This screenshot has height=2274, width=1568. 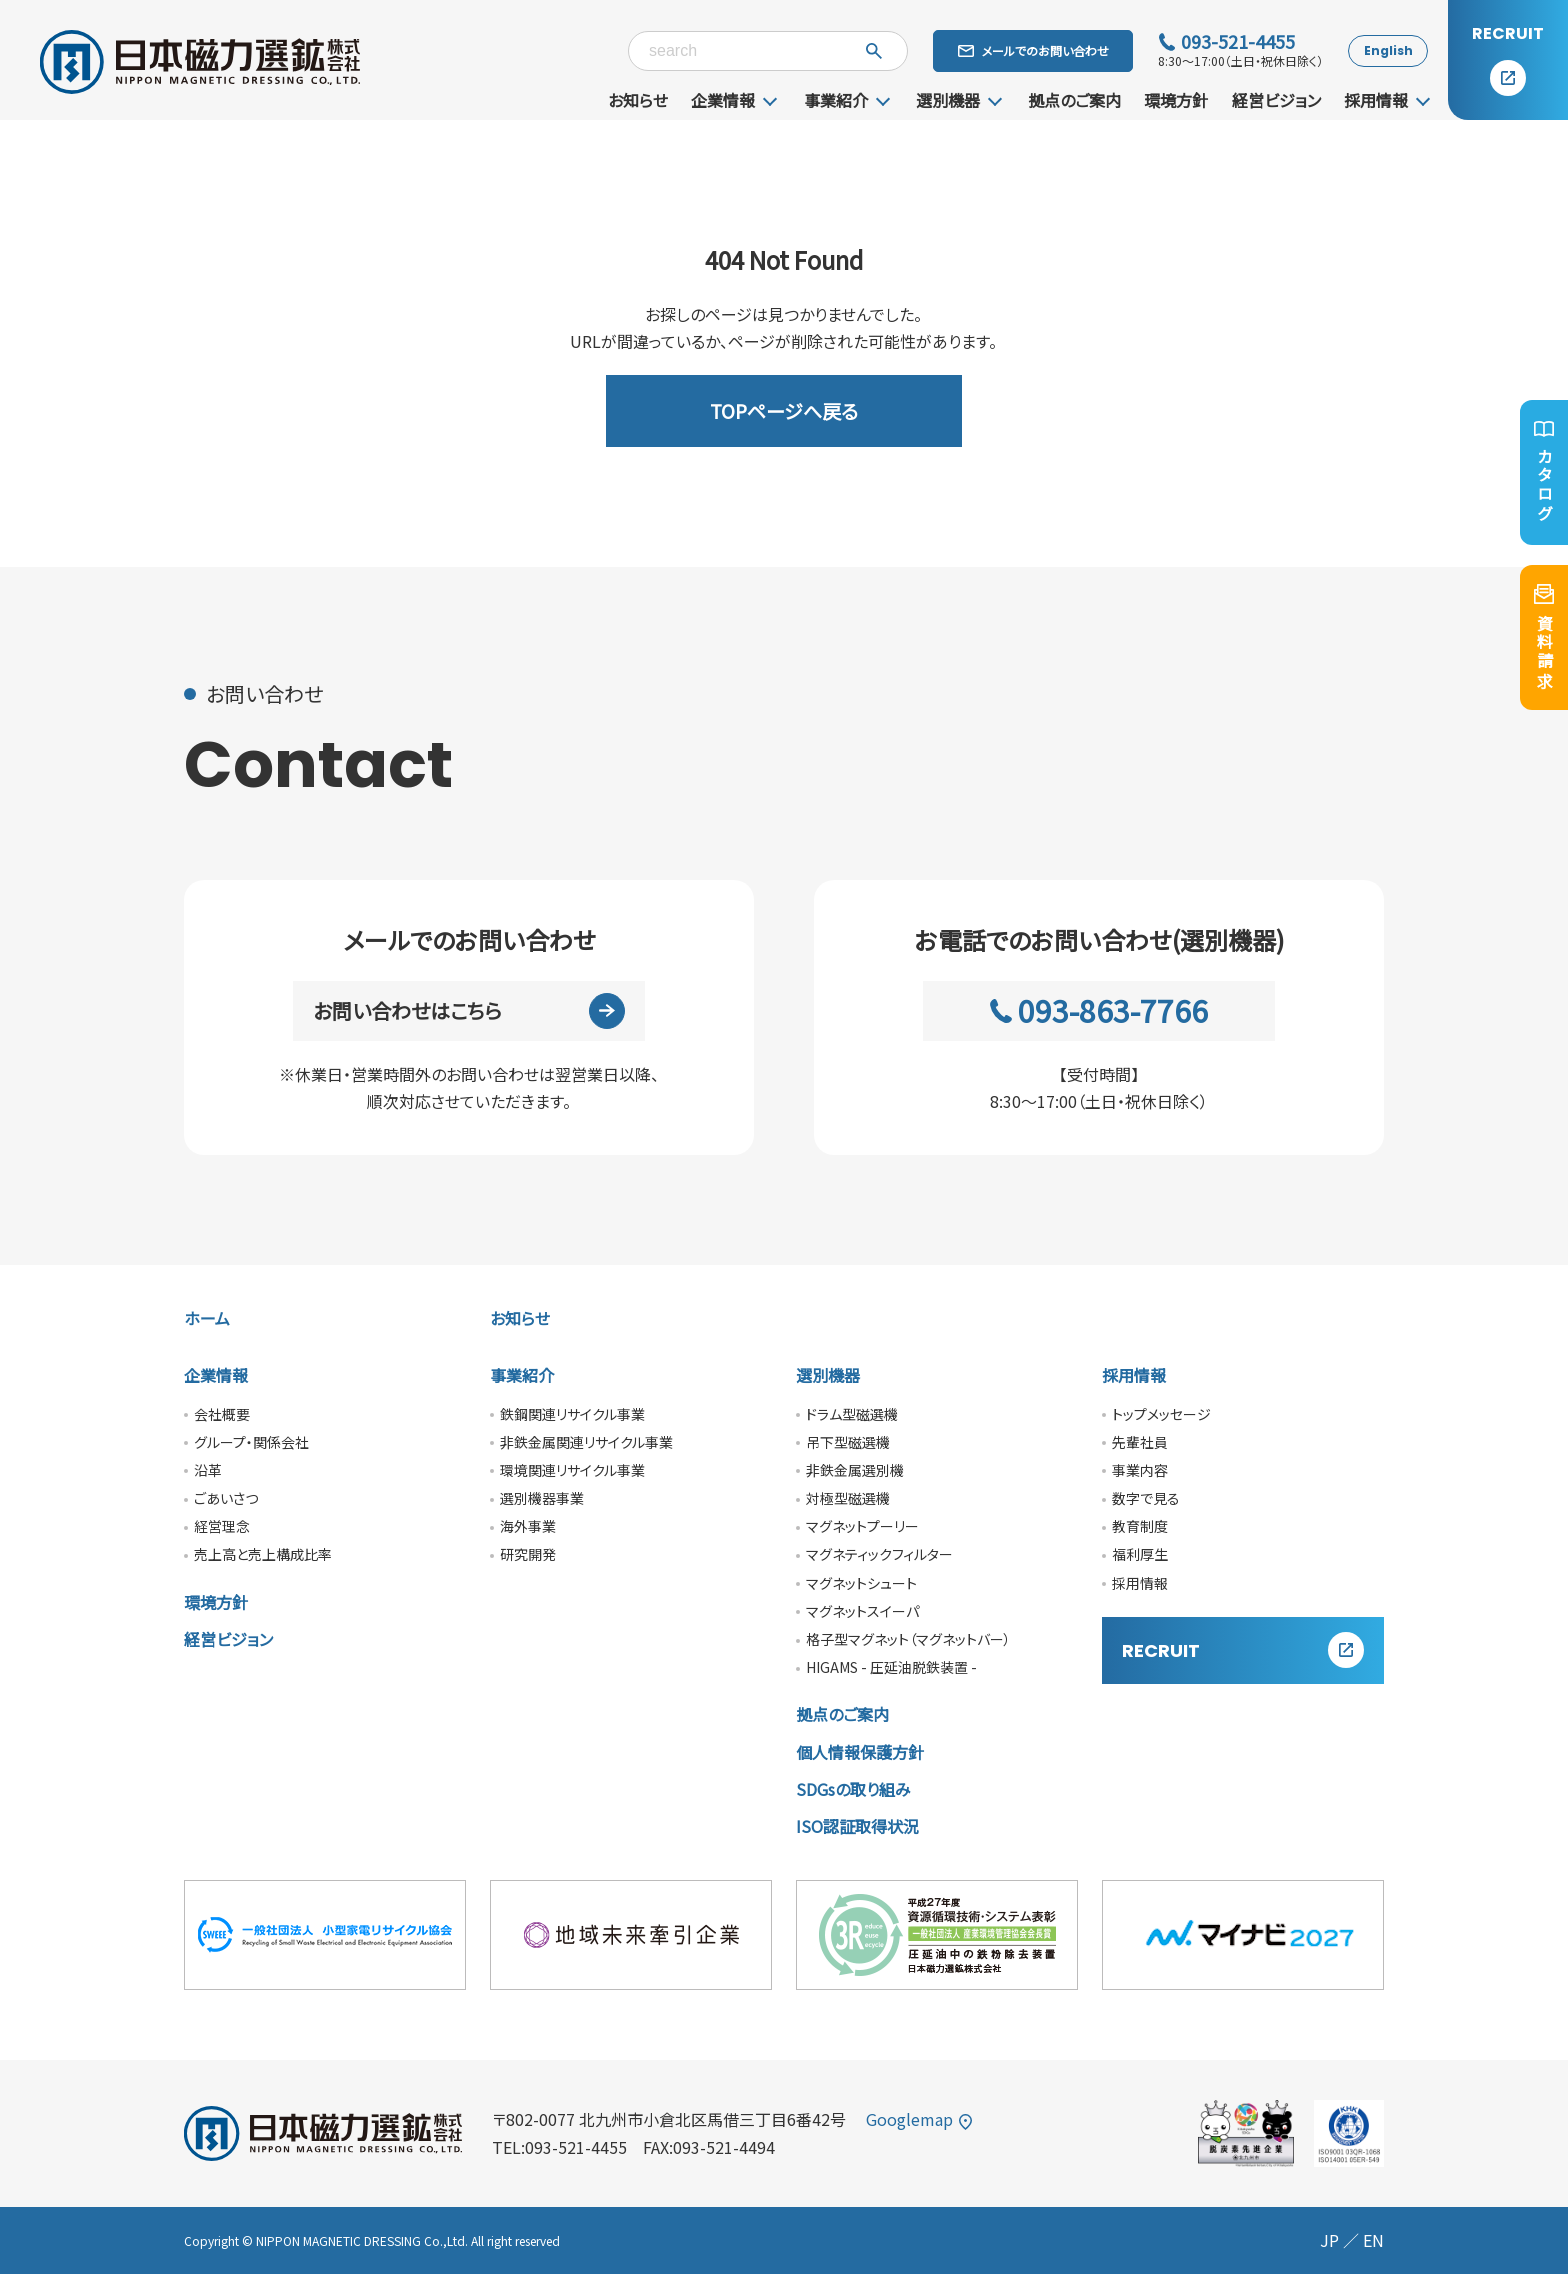 What do you see at coordinates (1176, 100) in the screenshot?
I see `環境方針` at bounding box center [1176, 100].